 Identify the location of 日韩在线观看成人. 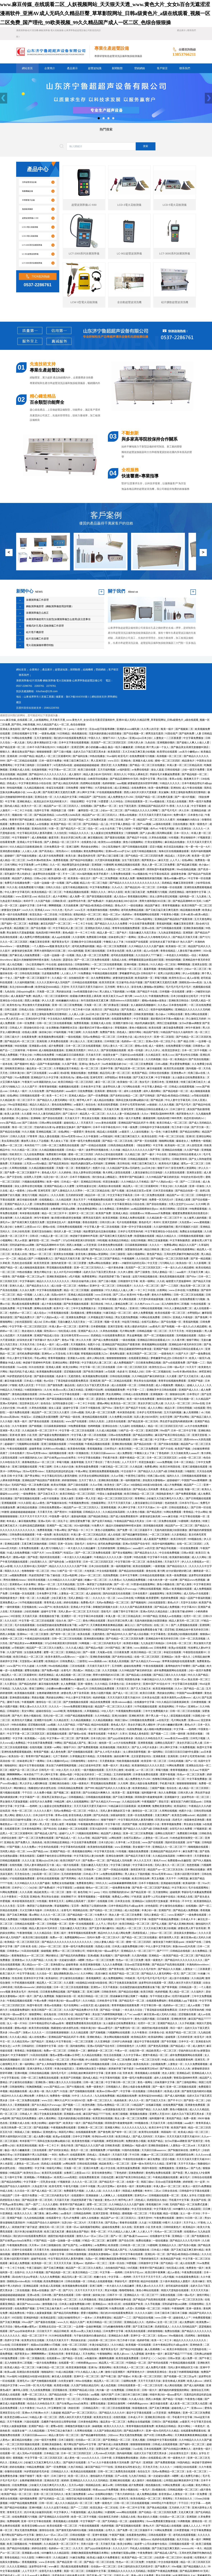
(179, 1492).